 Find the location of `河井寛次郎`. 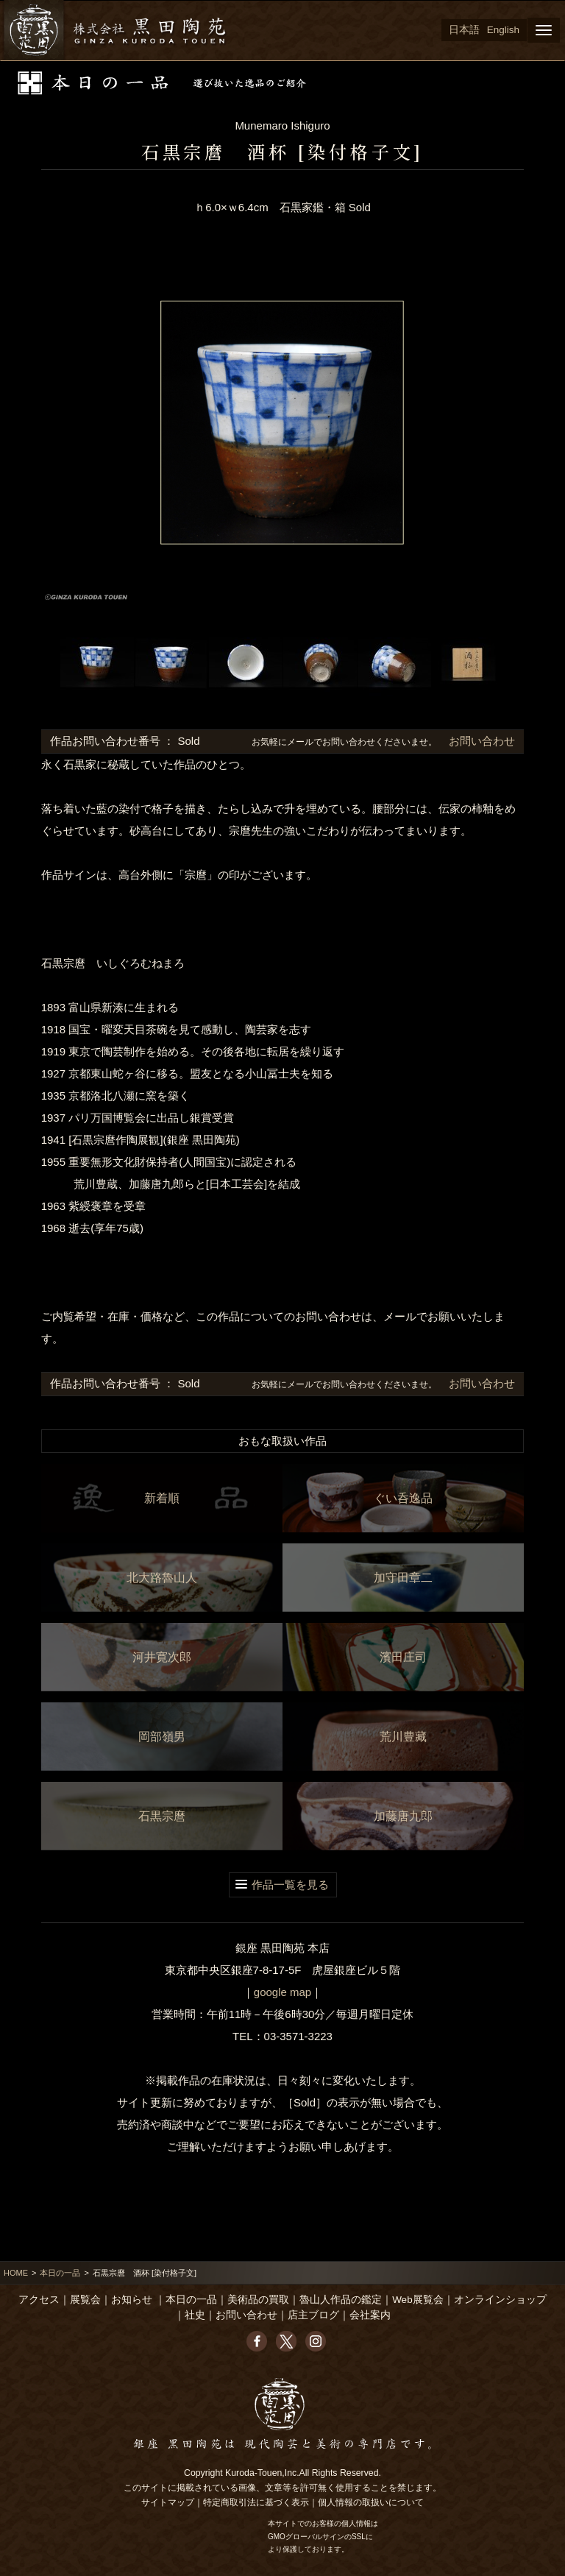

河井寛次郎 is located at coordinates (161, 1657).